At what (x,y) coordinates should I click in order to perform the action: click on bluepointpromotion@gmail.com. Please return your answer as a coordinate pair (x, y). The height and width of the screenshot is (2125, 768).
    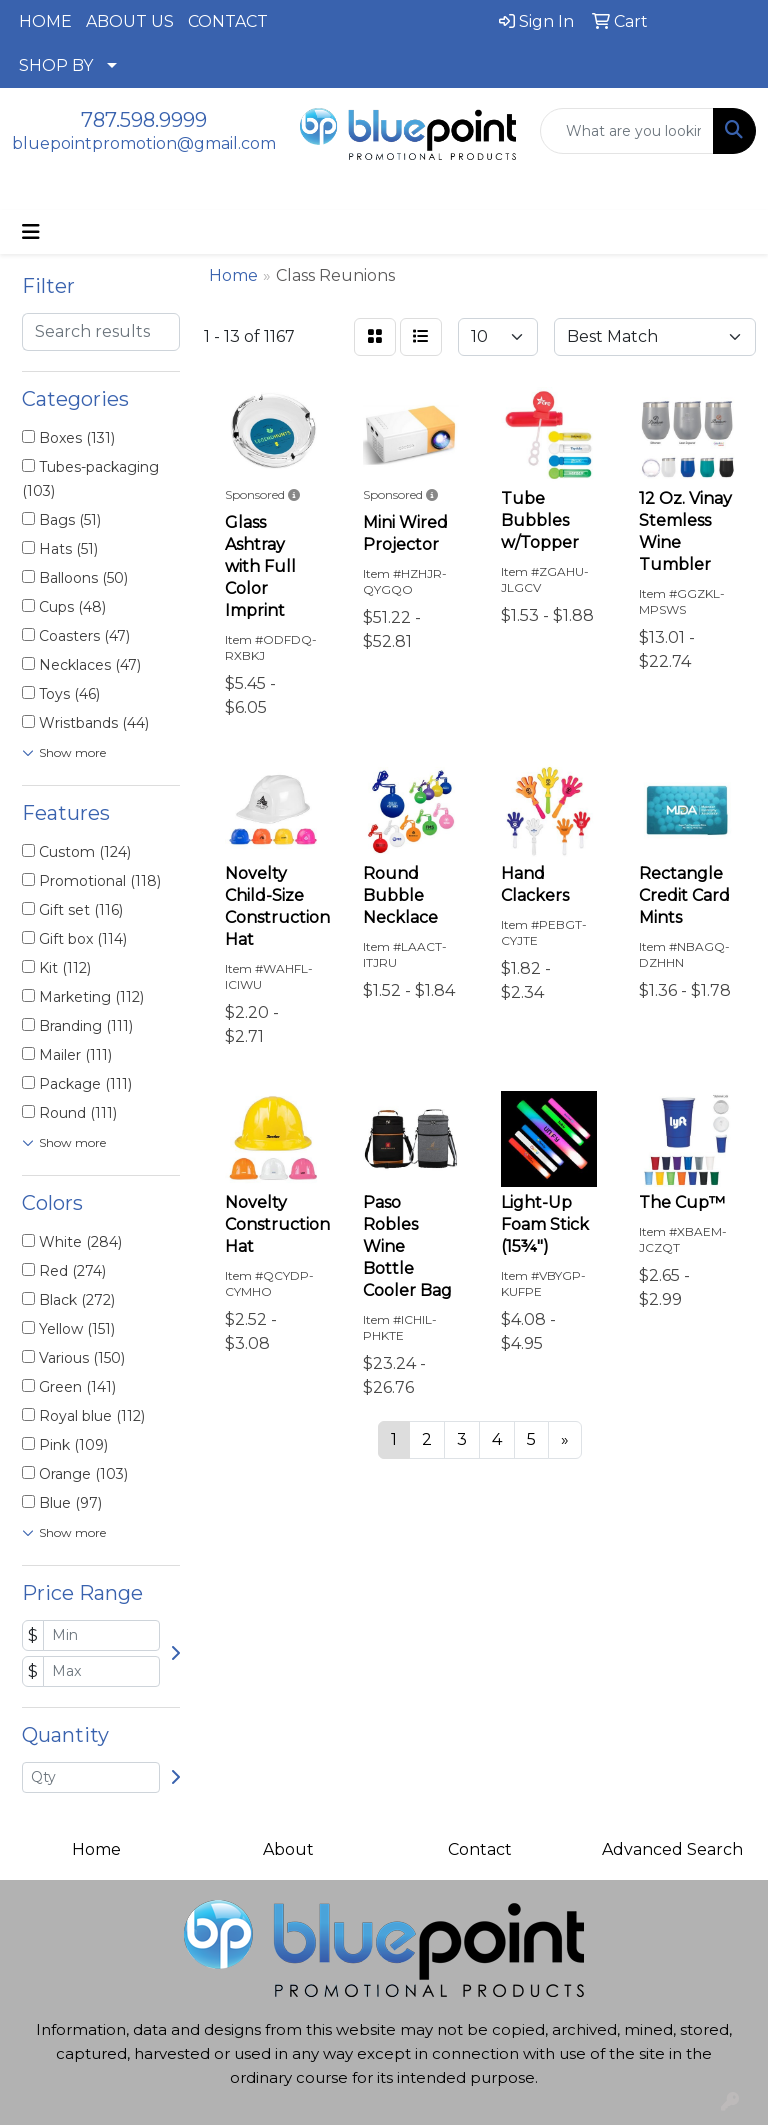
    Looking at the image, I should click on (144, 143).